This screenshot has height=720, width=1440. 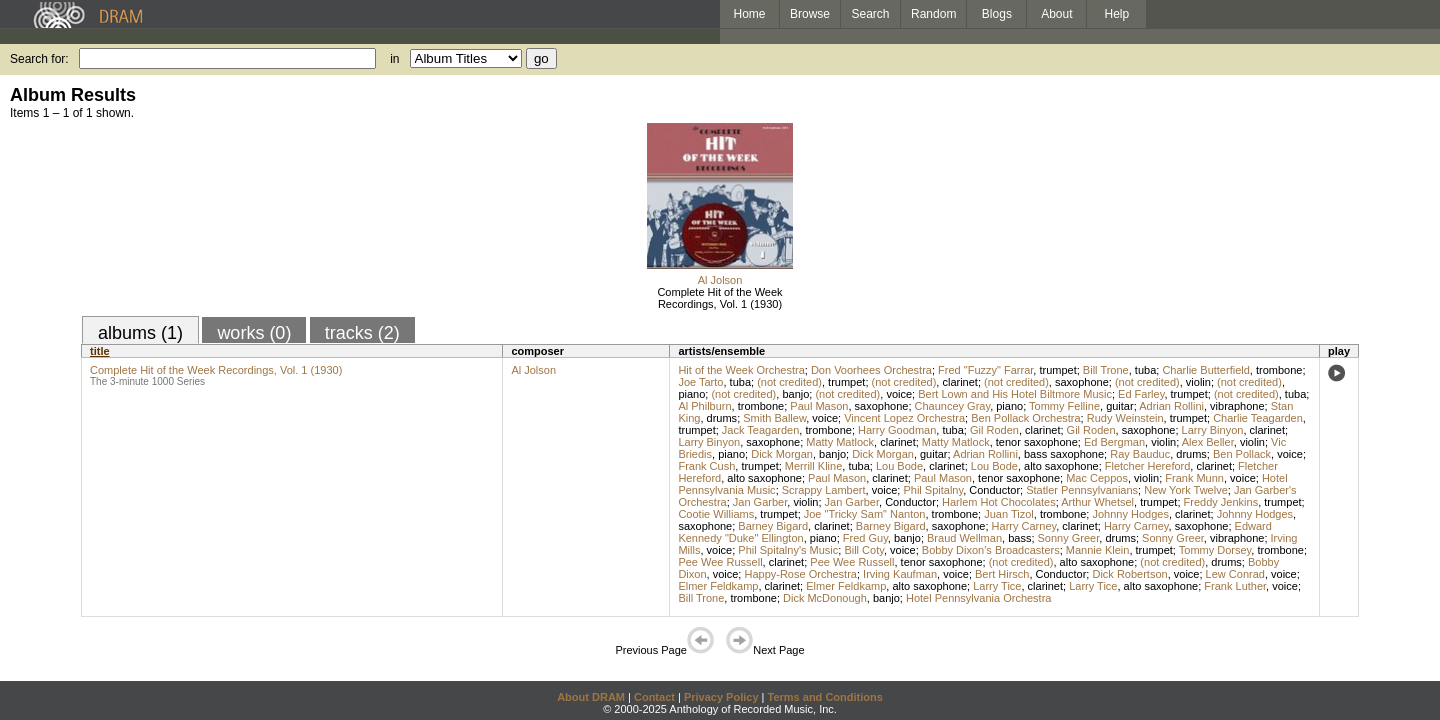 What do you see at coordinates (824, 490) in the screenshot?
I see `Scrappy Lambert` at bounding box center [824, 490].